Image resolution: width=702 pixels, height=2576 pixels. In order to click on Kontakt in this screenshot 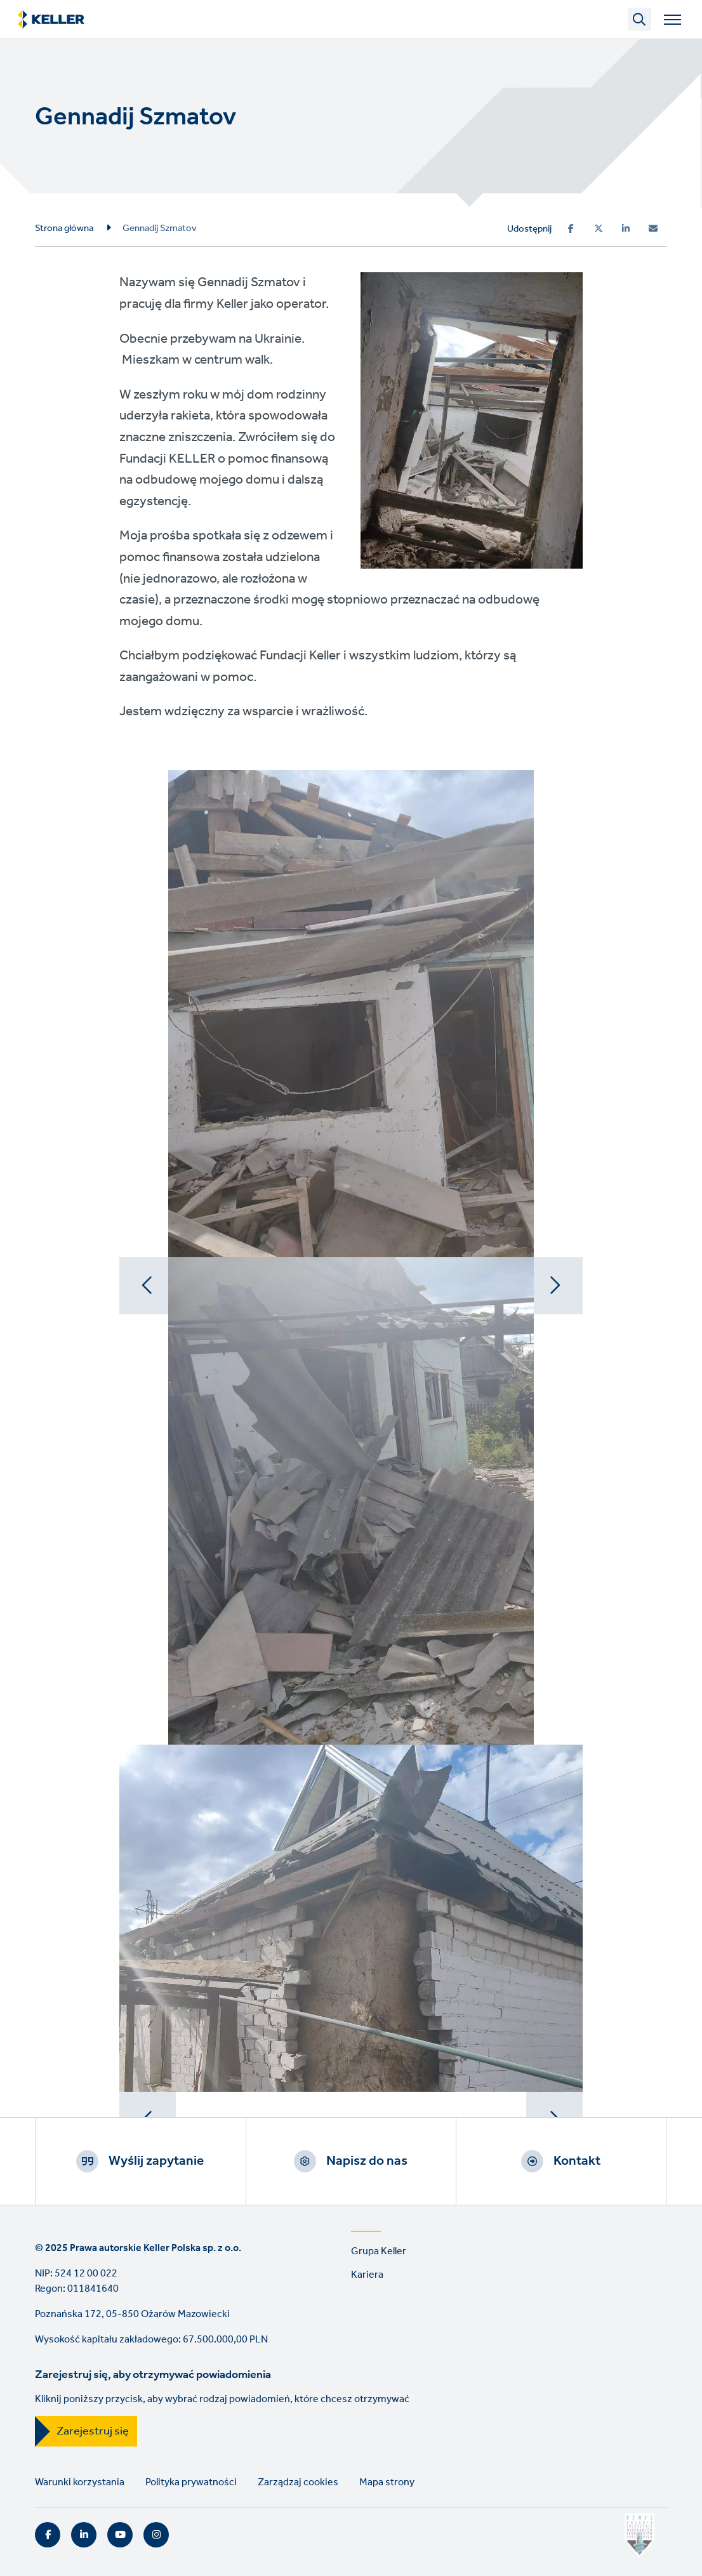, I will do `click(576, 2161)`.